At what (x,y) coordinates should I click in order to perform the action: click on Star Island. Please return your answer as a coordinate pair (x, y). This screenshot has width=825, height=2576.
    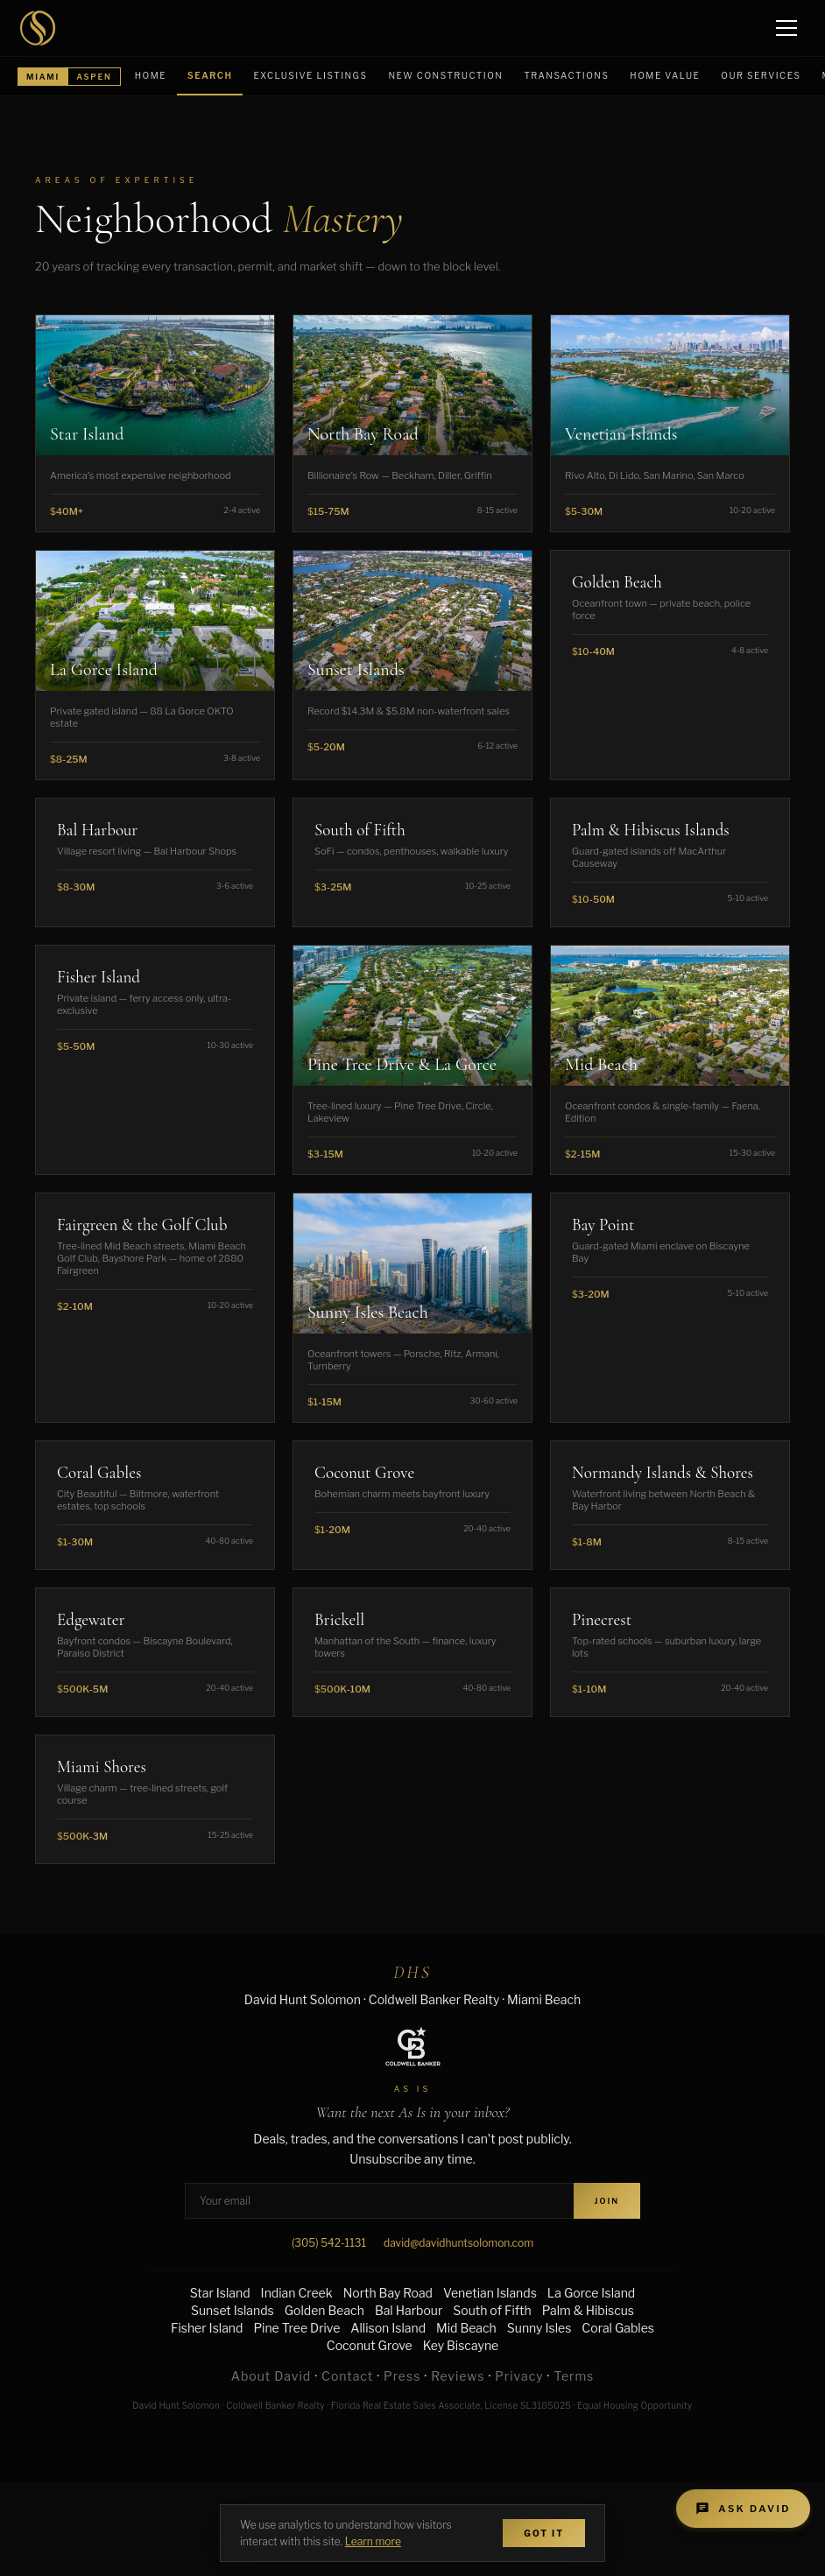
    Looking at the image, I should click on (220, 2292).